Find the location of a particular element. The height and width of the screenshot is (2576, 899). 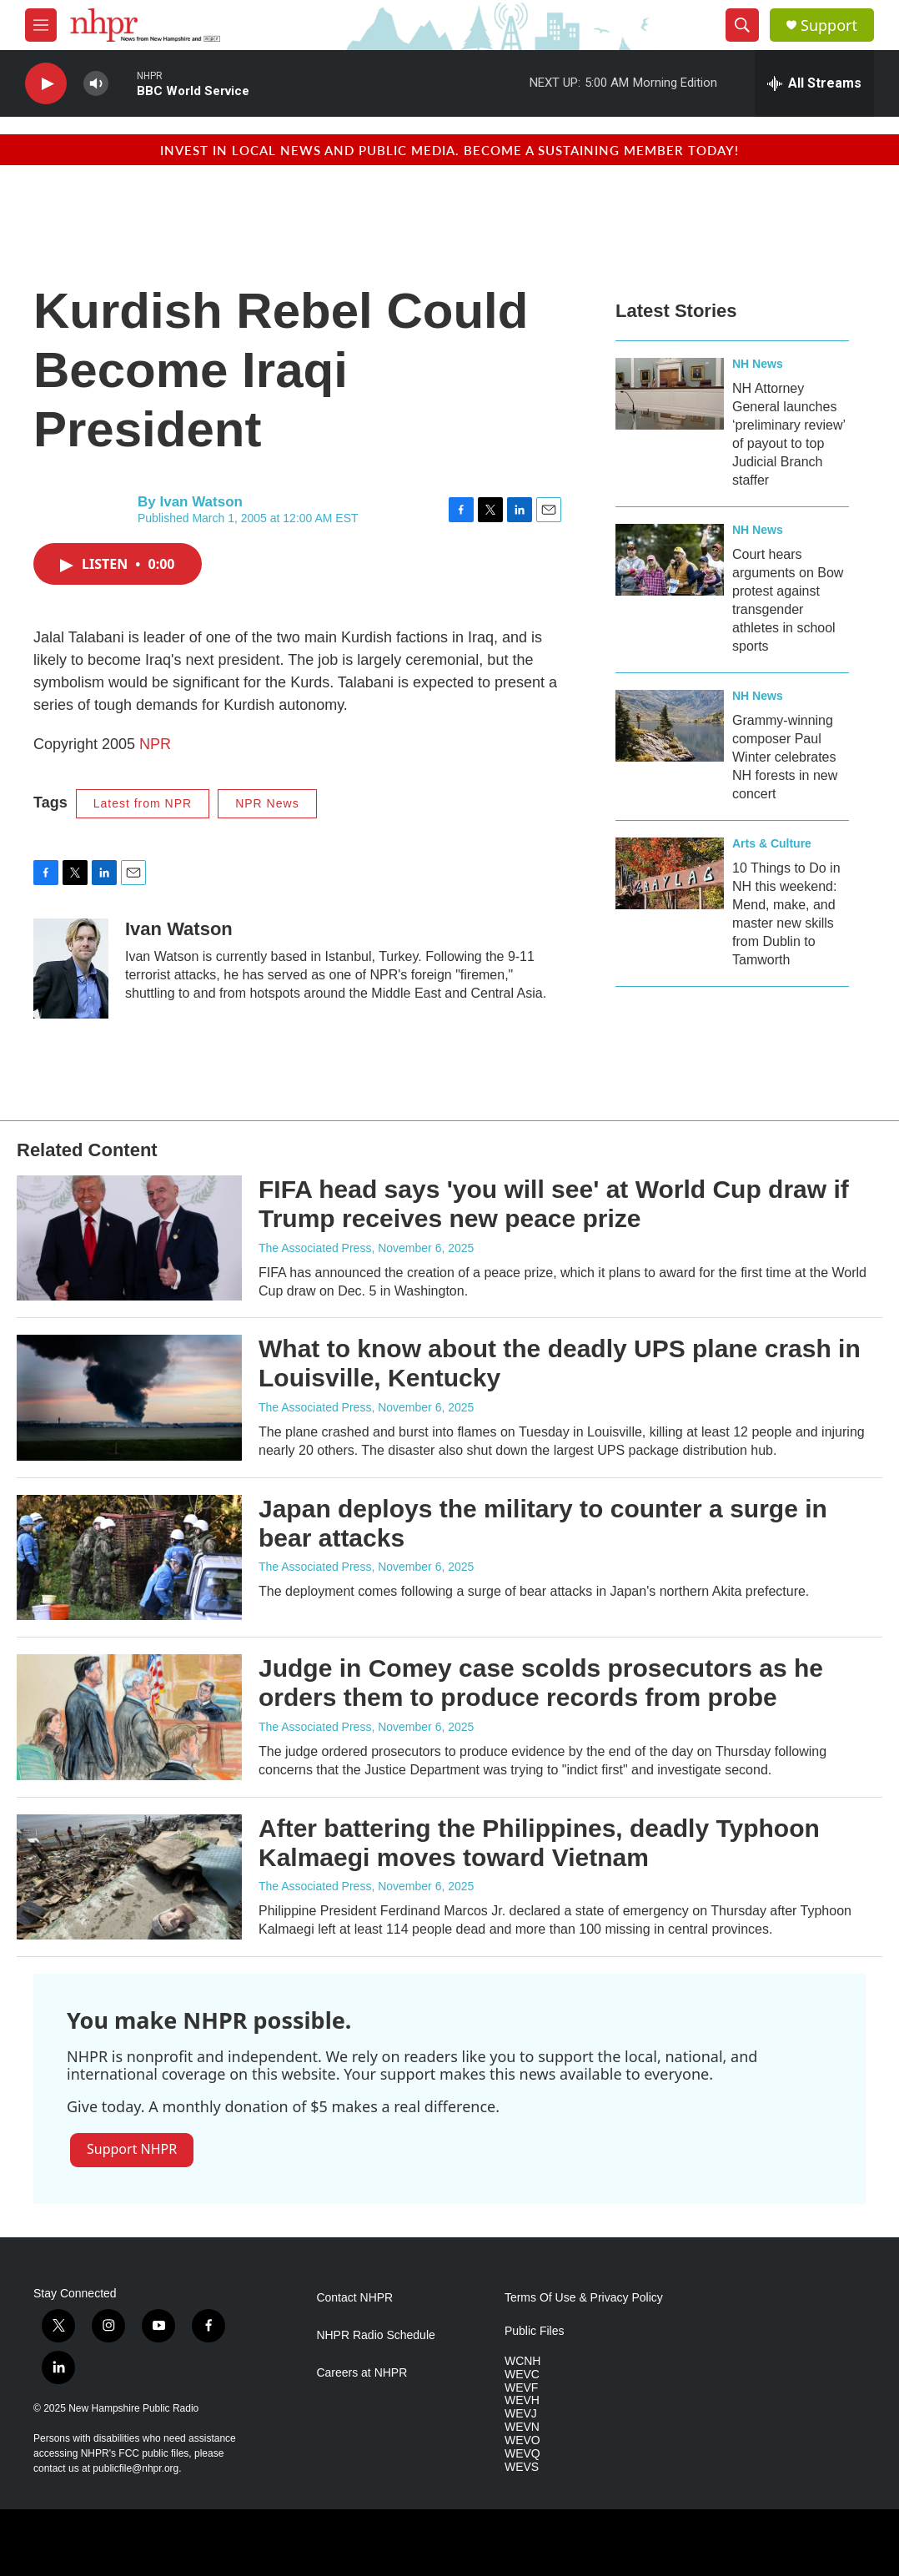

[Judge in Comey case scolds prosecutors as he orders them to produce records from probe] is located at coordinates (129, 1716).